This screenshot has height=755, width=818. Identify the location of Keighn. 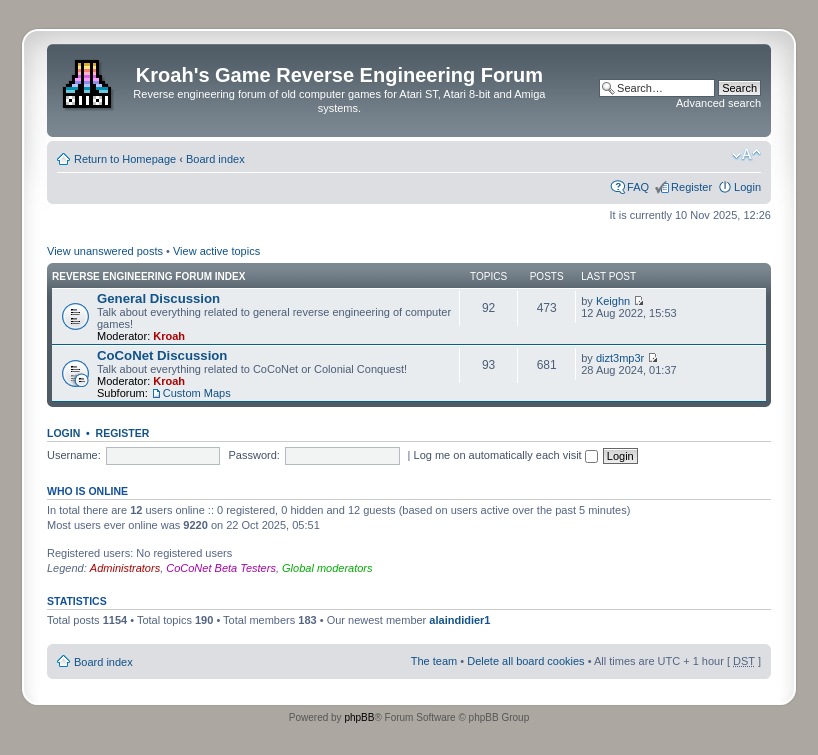
(613, 301).